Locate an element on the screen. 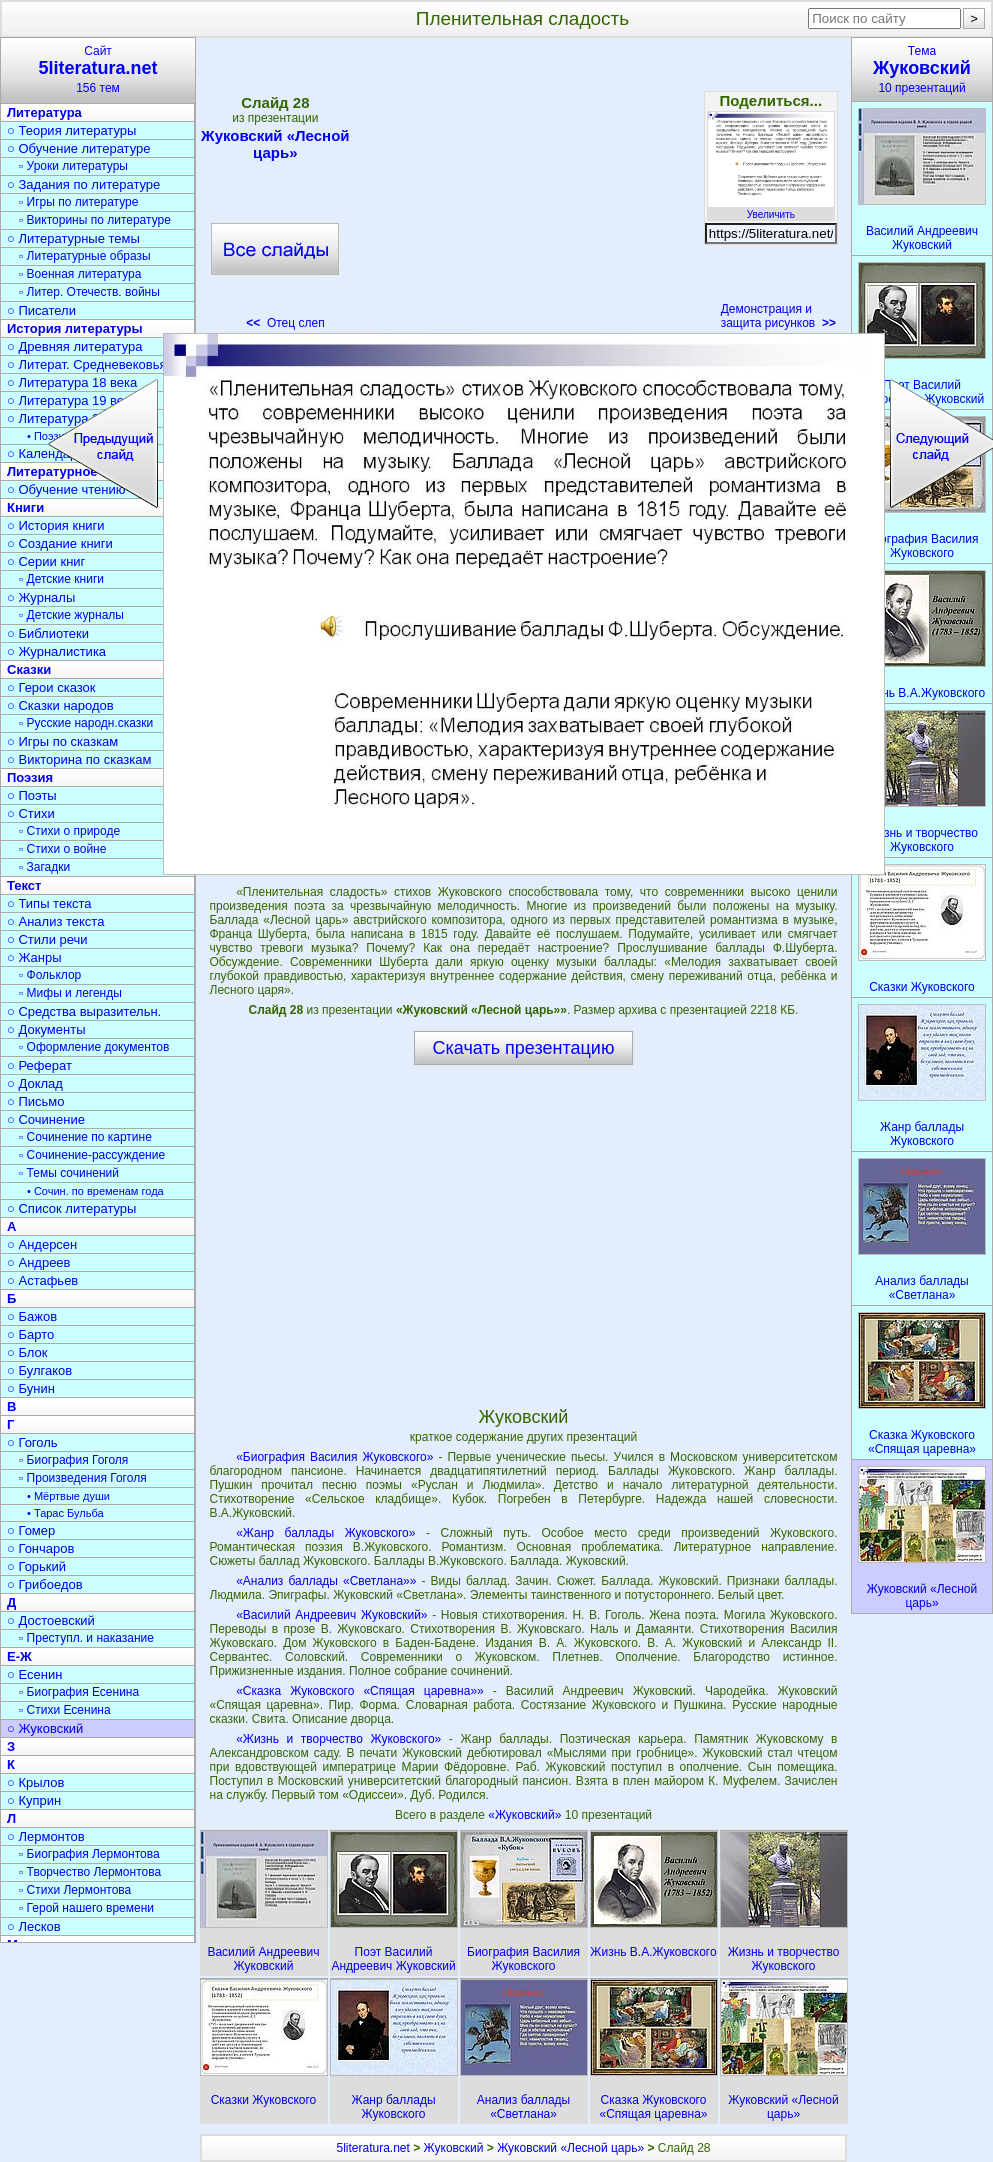 The image size is (993, 2162). ▫ Литературные образы is located at coordinates (85, 256).